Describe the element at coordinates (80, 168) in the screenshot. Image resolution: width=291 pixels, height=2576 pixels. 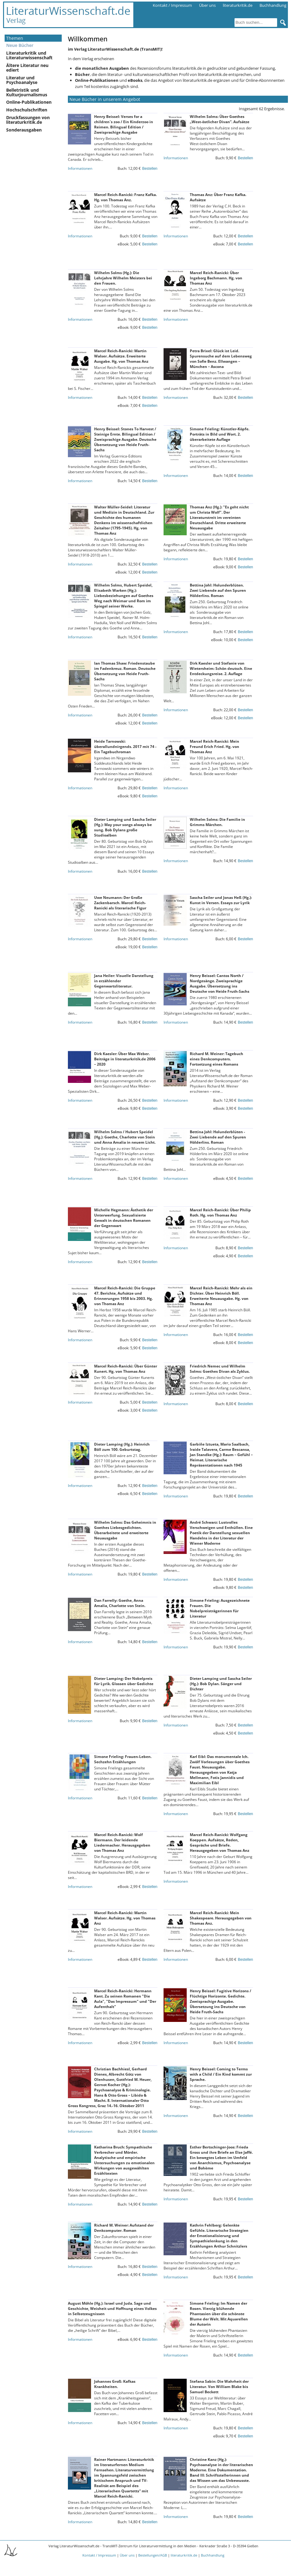
I see `Informationen` at that location.